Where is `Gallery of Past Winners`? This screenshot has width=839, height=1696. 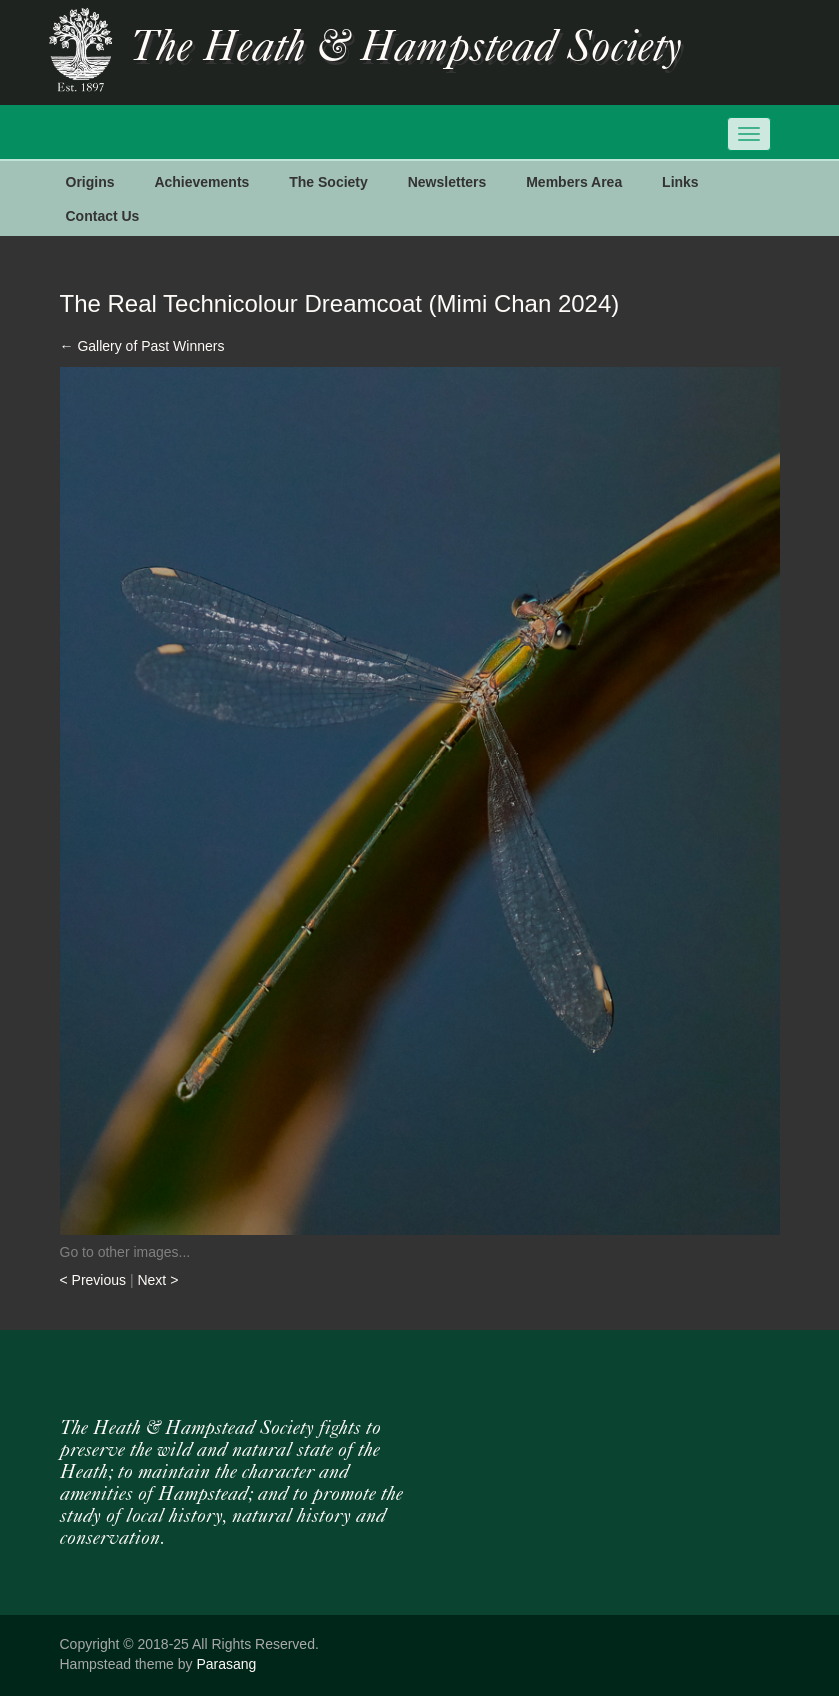
Gallery of Past Winners is located at coordinates (142, 346).